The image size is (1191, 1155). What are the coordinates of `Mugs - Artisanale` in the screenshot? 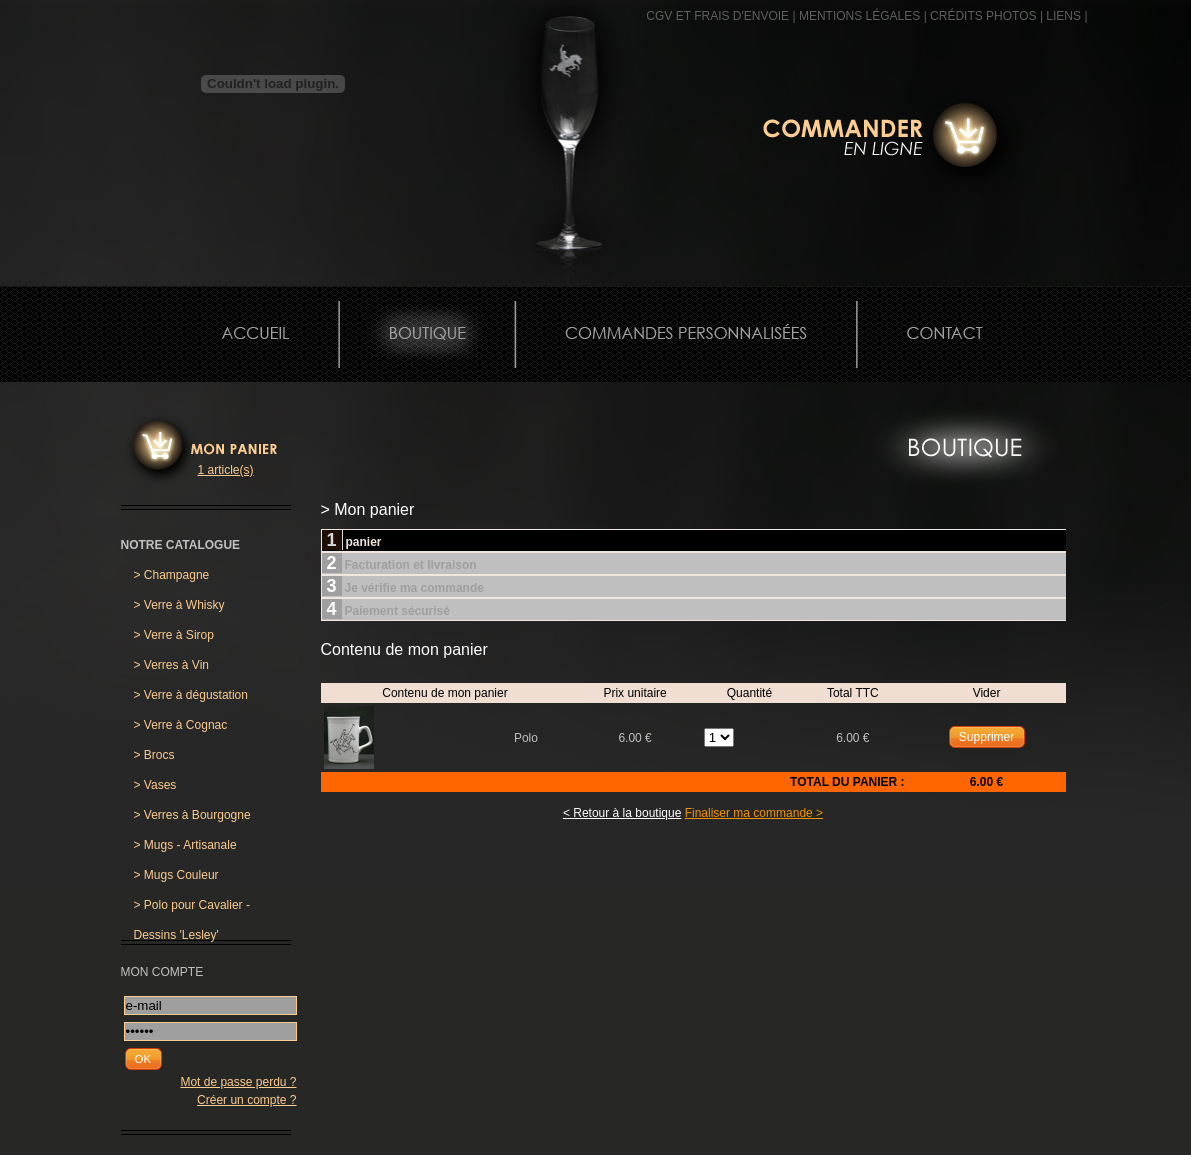 It's located at (185, 845).